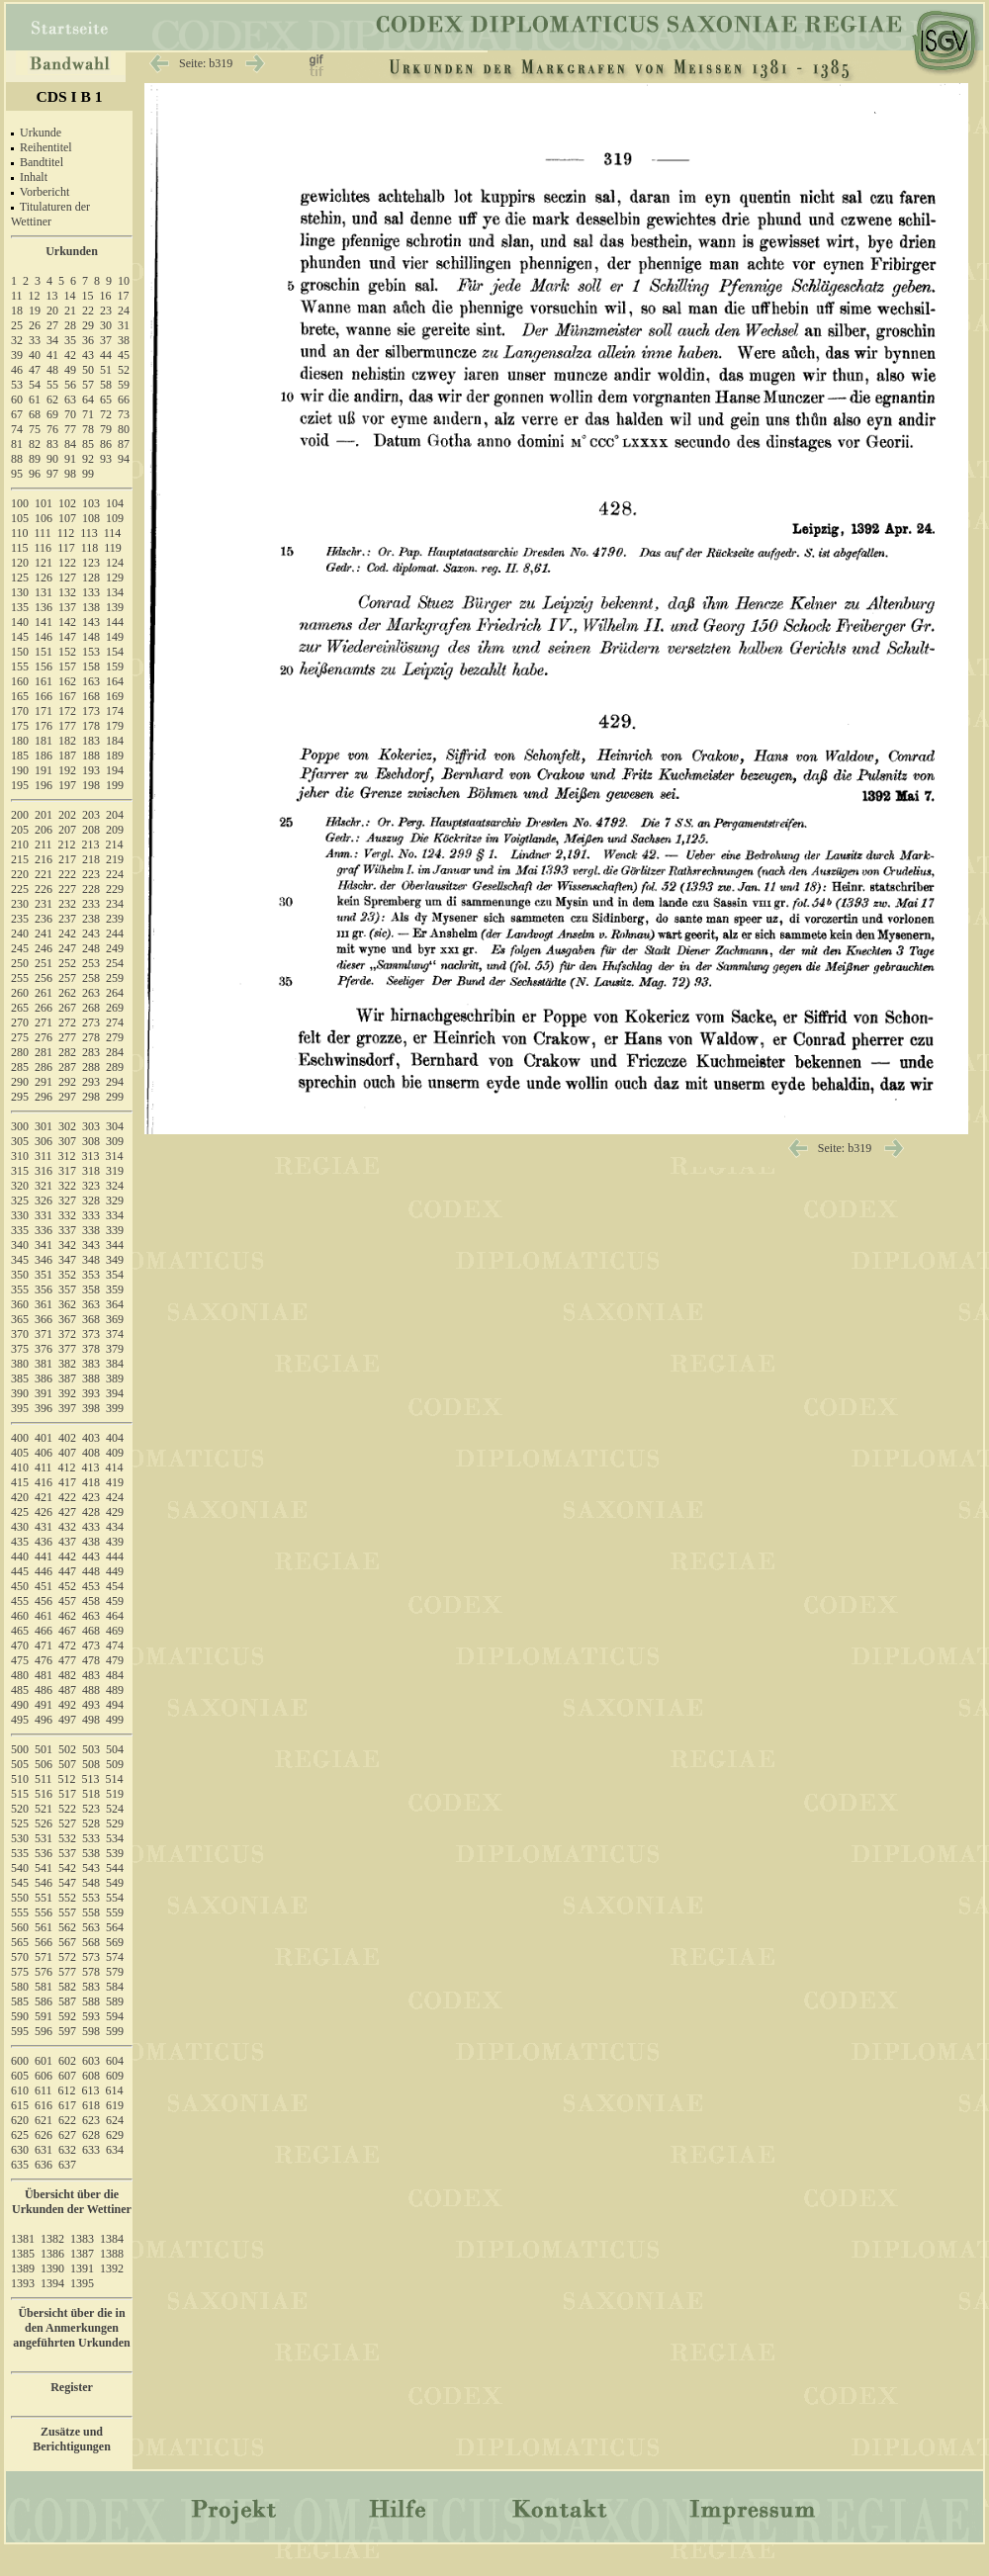 This screenshot has width=989, height=2576. What do you see at coordinates (91, 1364) in the screenshot?
I see `383` at bounding box center [91, 1364].